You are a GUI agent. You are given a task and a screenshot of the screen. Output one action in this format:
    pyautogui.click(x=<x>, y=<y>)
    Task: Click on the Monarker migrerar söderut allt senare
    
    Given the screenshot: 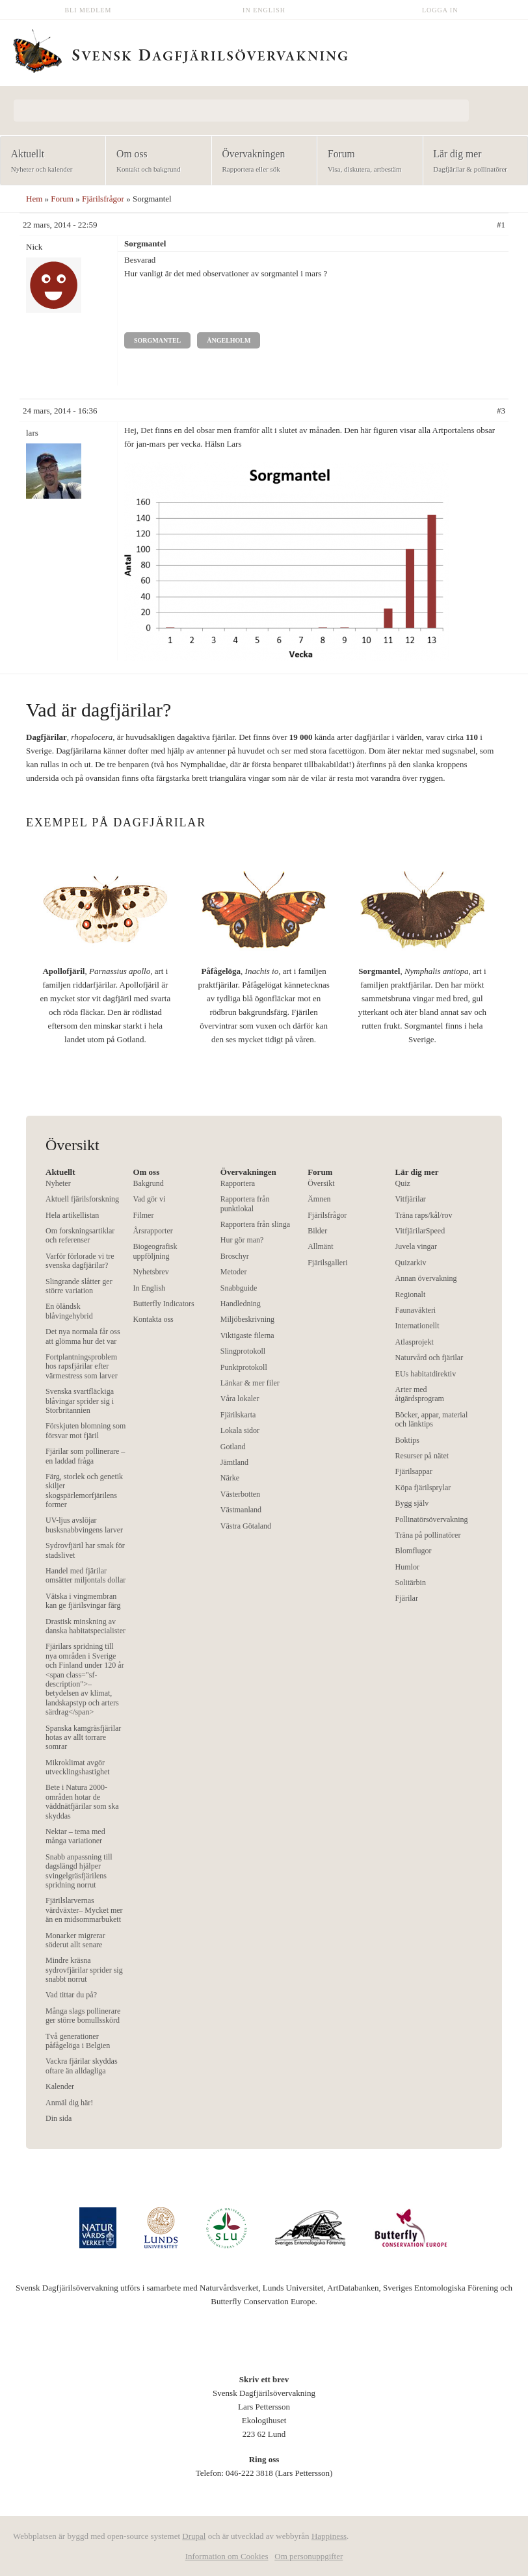 What is the action you would take?
    pyautogui.click(x=75, y=1940)
    